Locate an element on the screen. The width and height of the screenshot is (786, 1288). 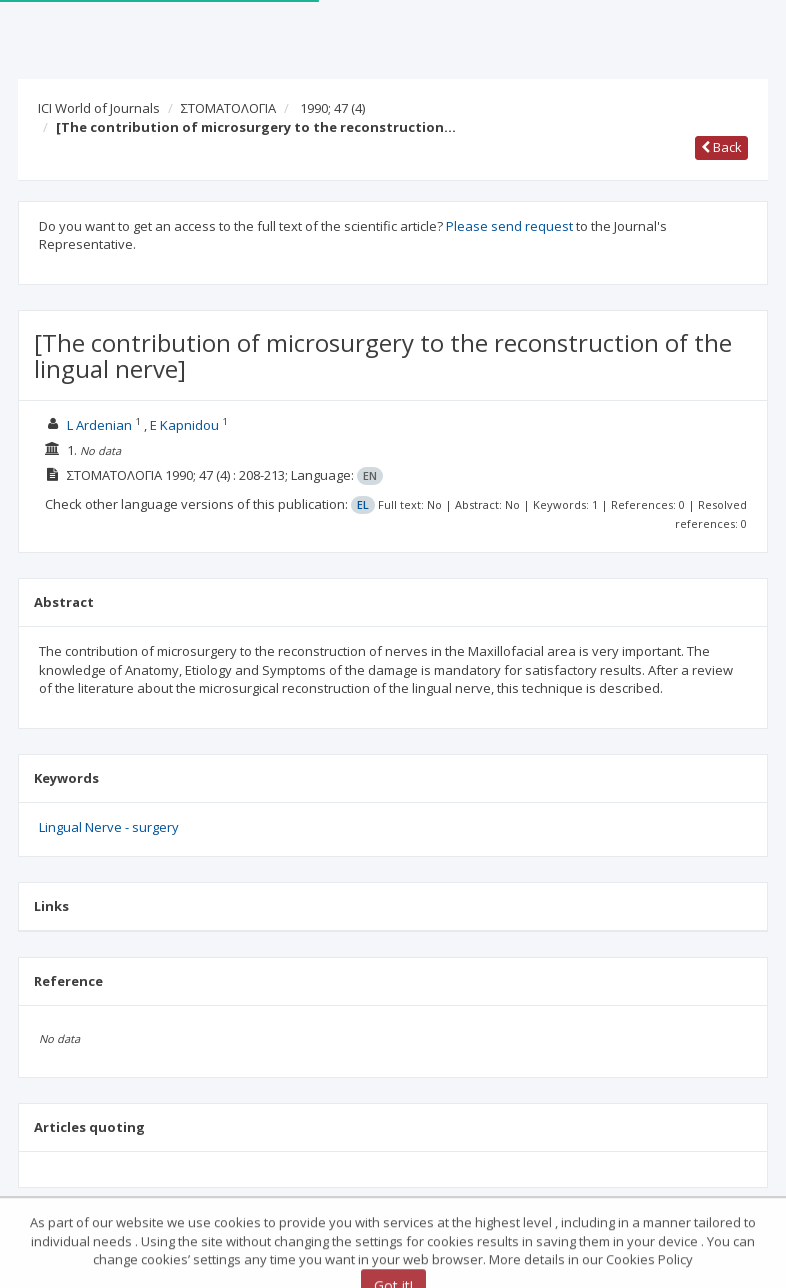
L Ardenian is located at coordinates (99, 425).